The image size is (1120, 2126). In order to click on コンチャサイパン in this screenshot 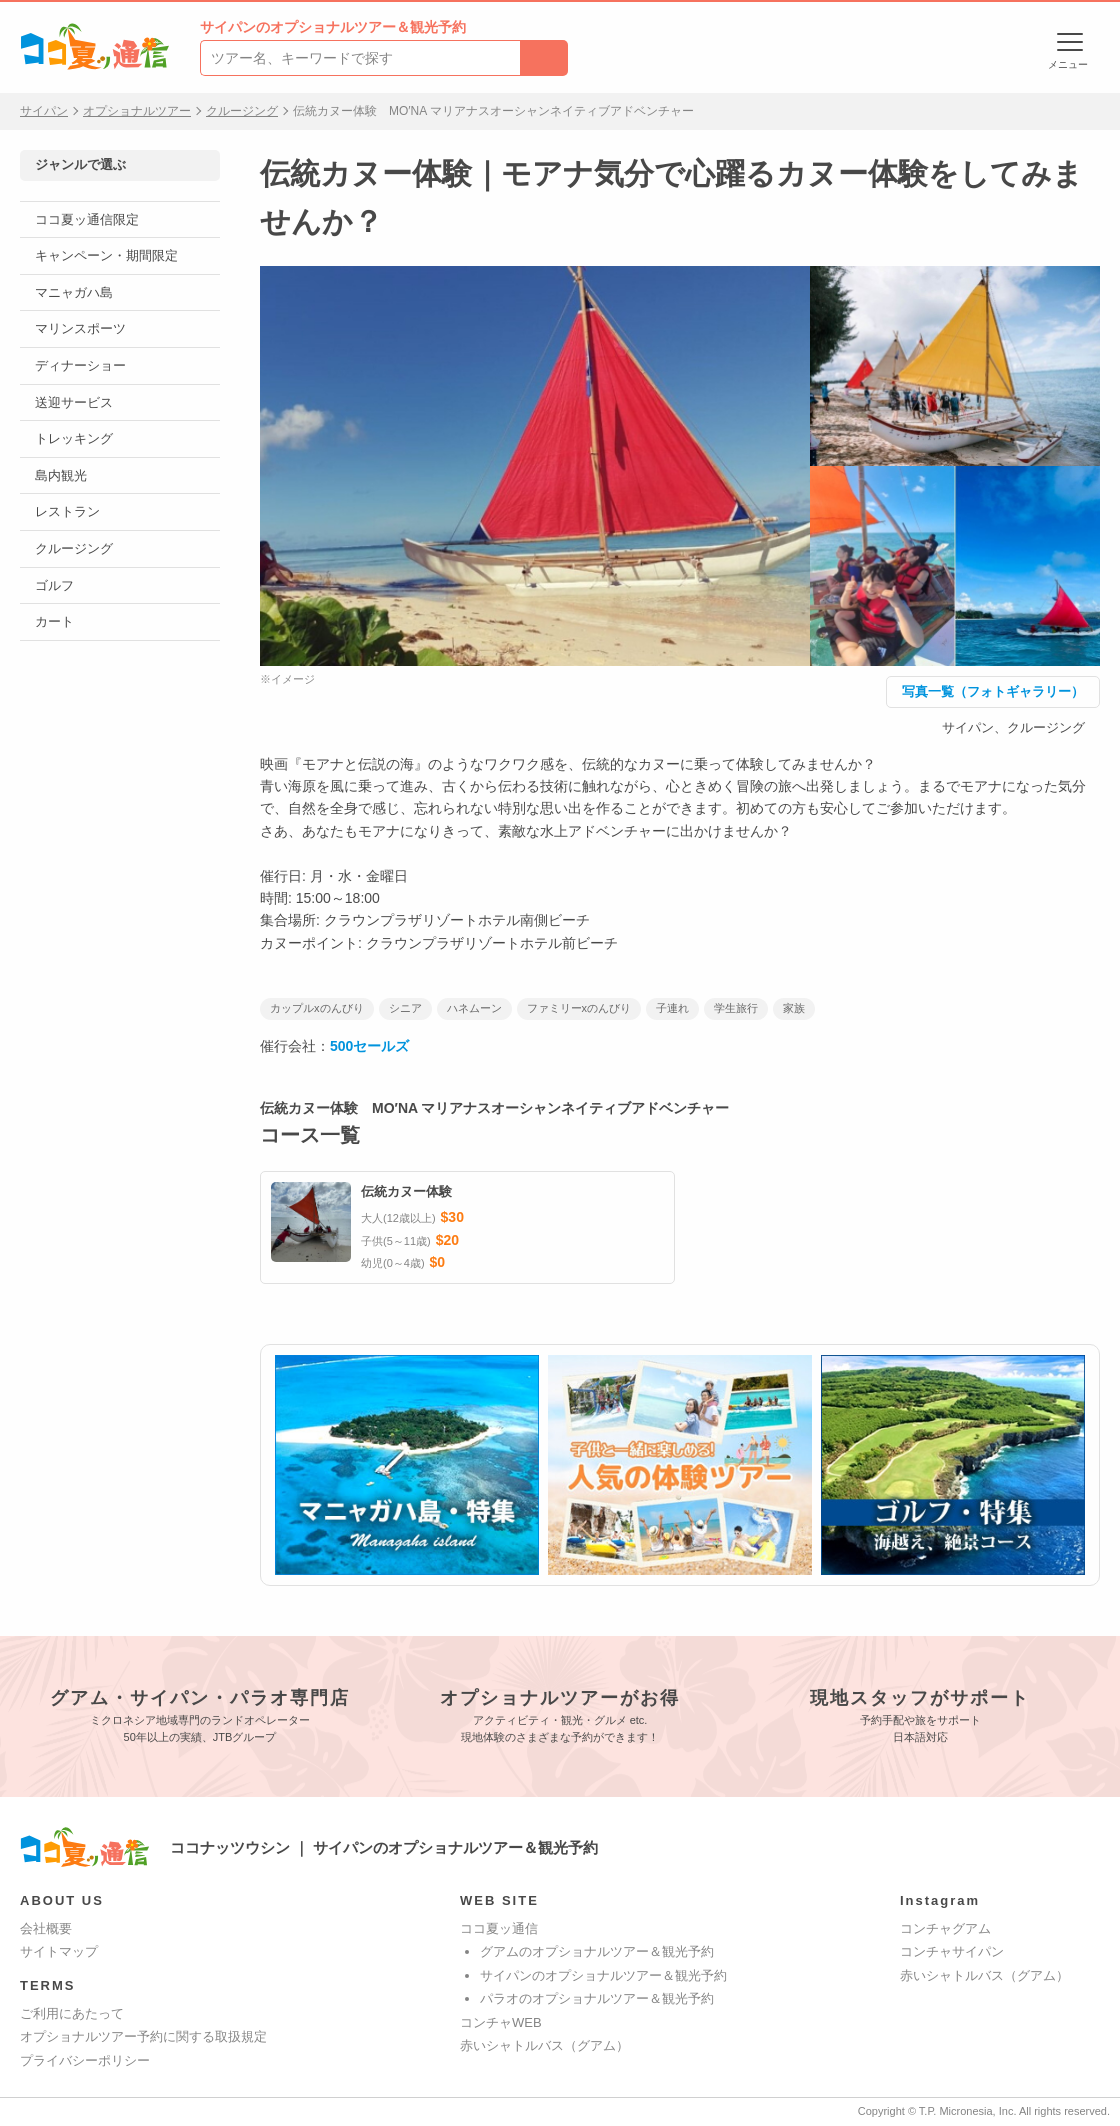, I will do `click(952, 1951)`.